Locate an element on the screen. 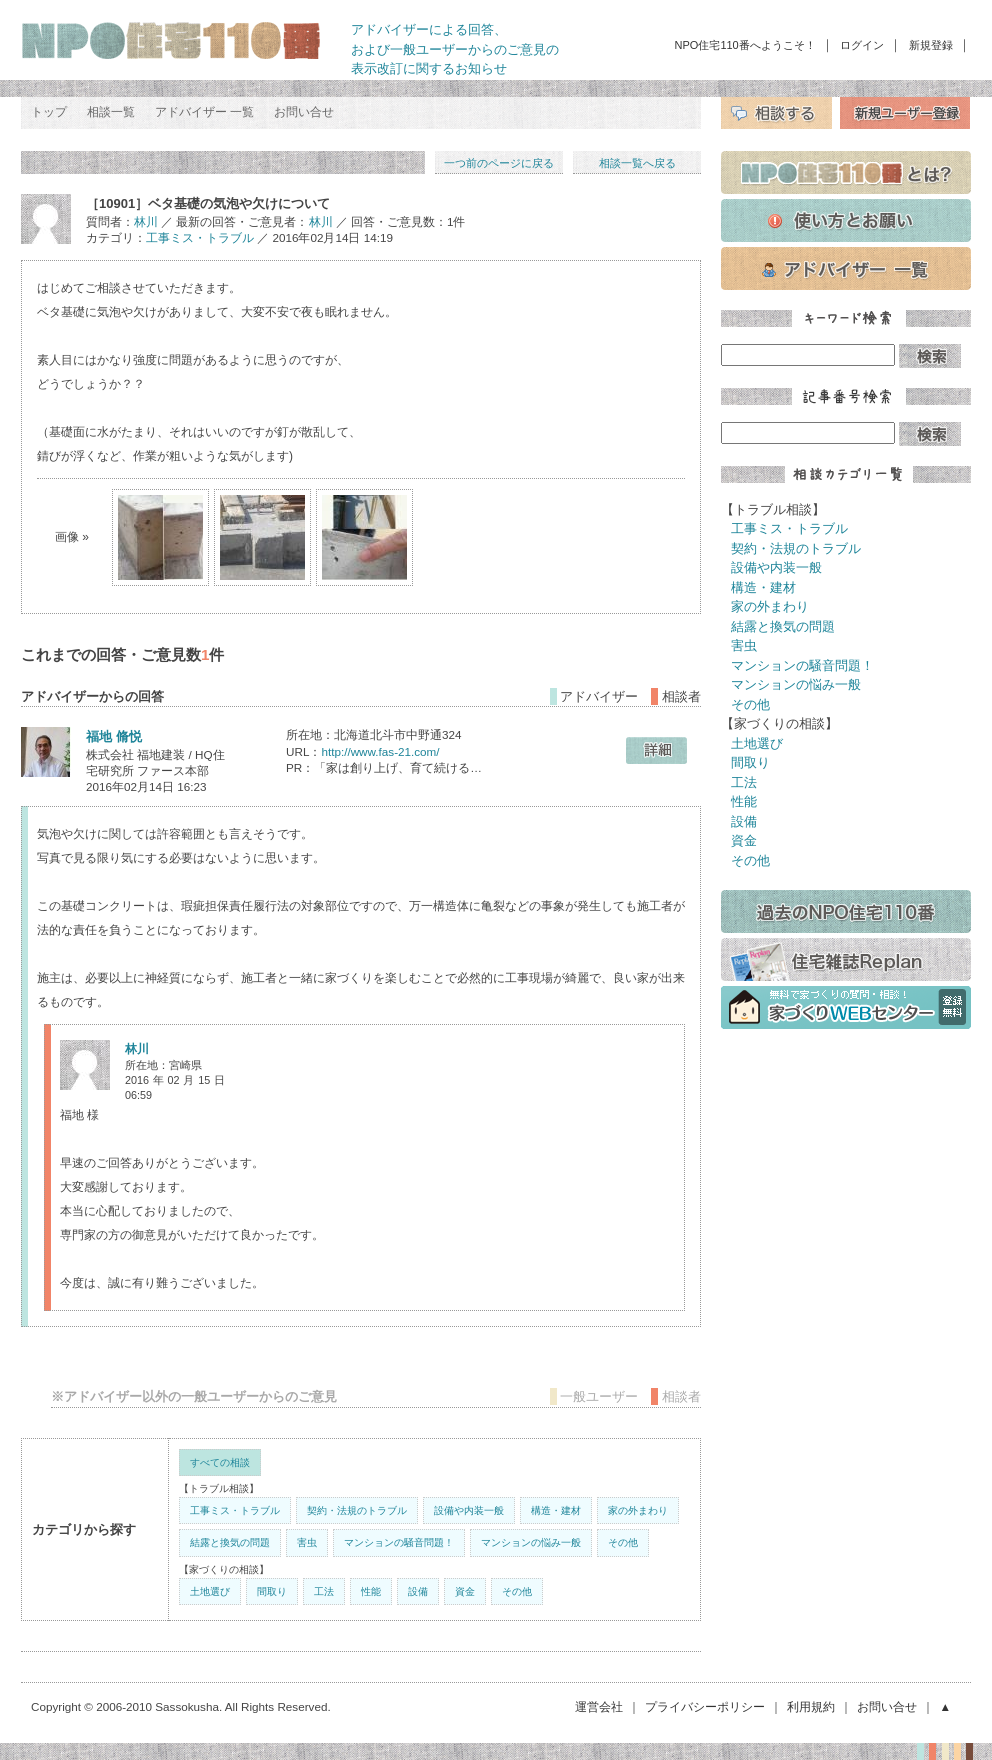  設備 is located at coordinates (418, 1591).